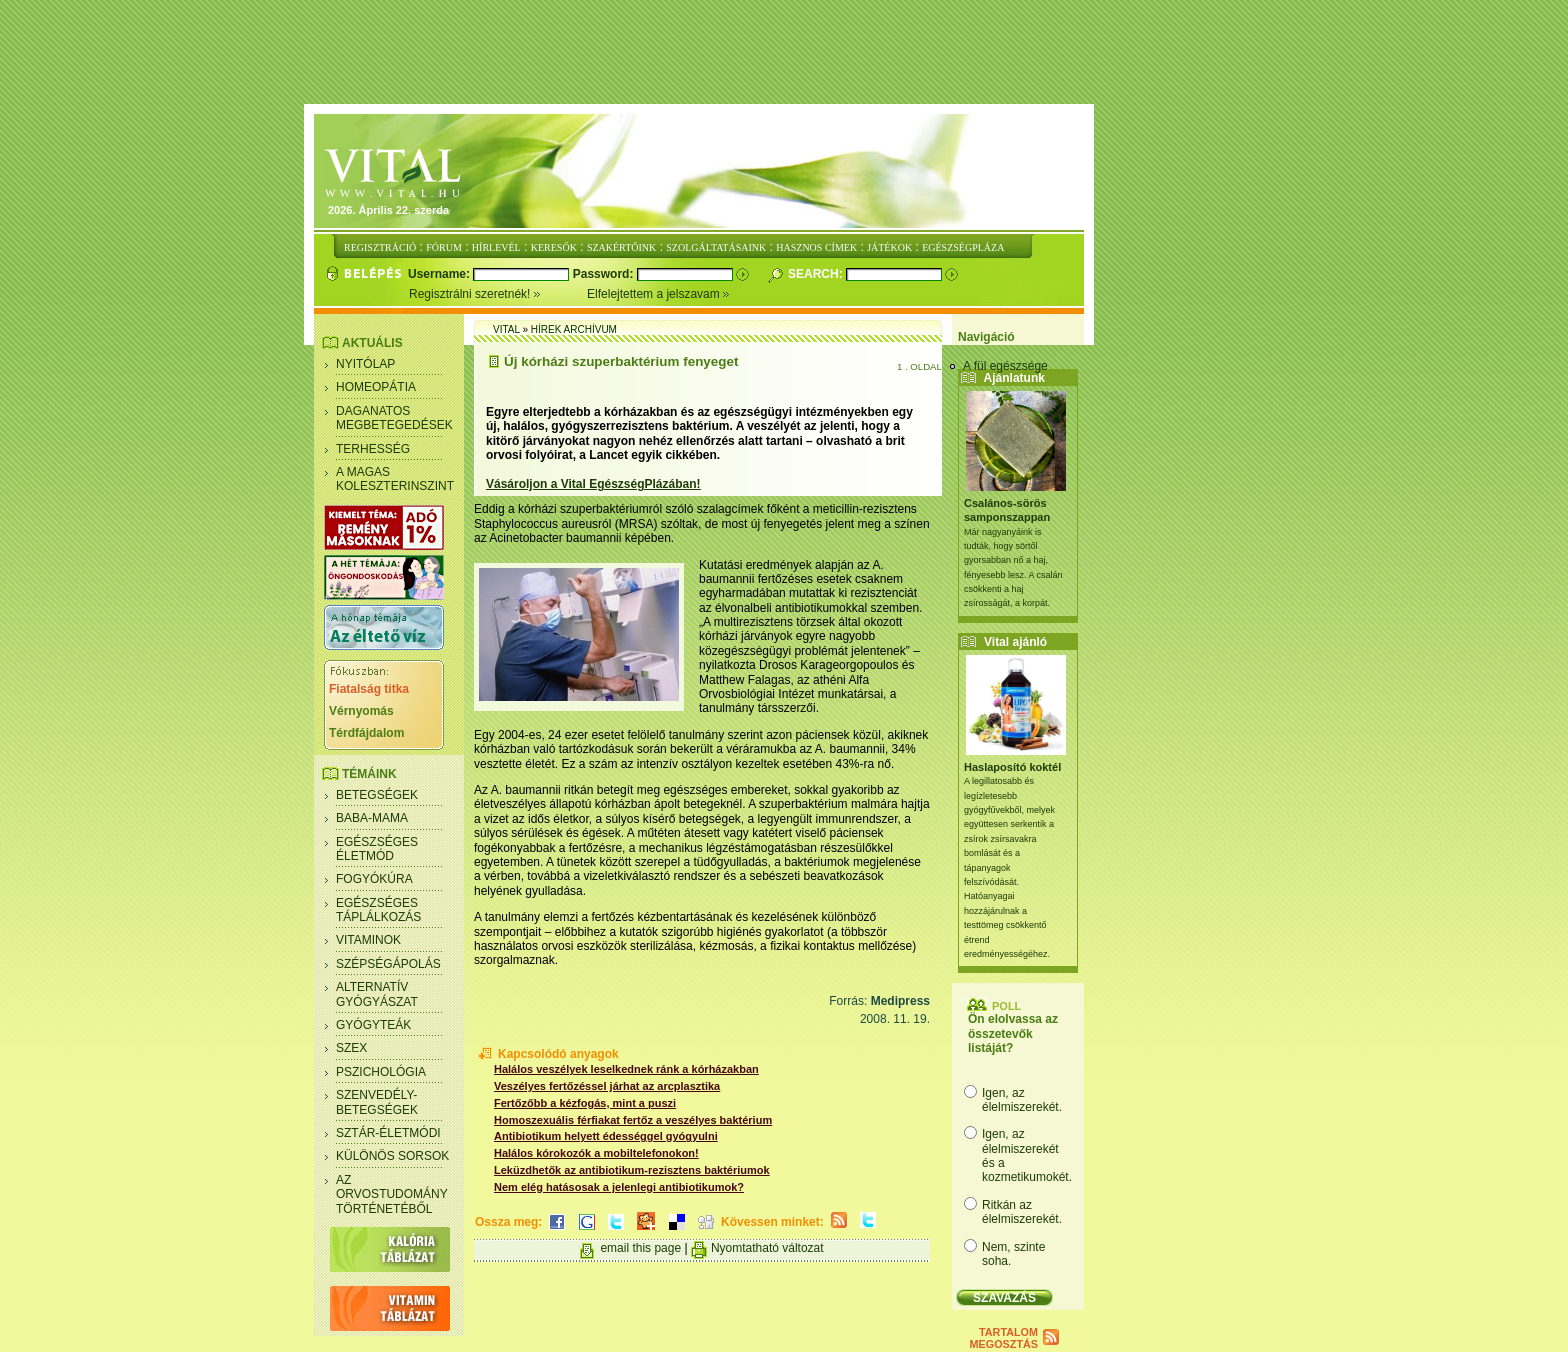 This screenshot has width=1568, height=1352. Describe the element at coordinates (633, 1120) in the screenshot. I see `Homoszexuális férfiakat fertőz a veszélyes baktérium` at that location.